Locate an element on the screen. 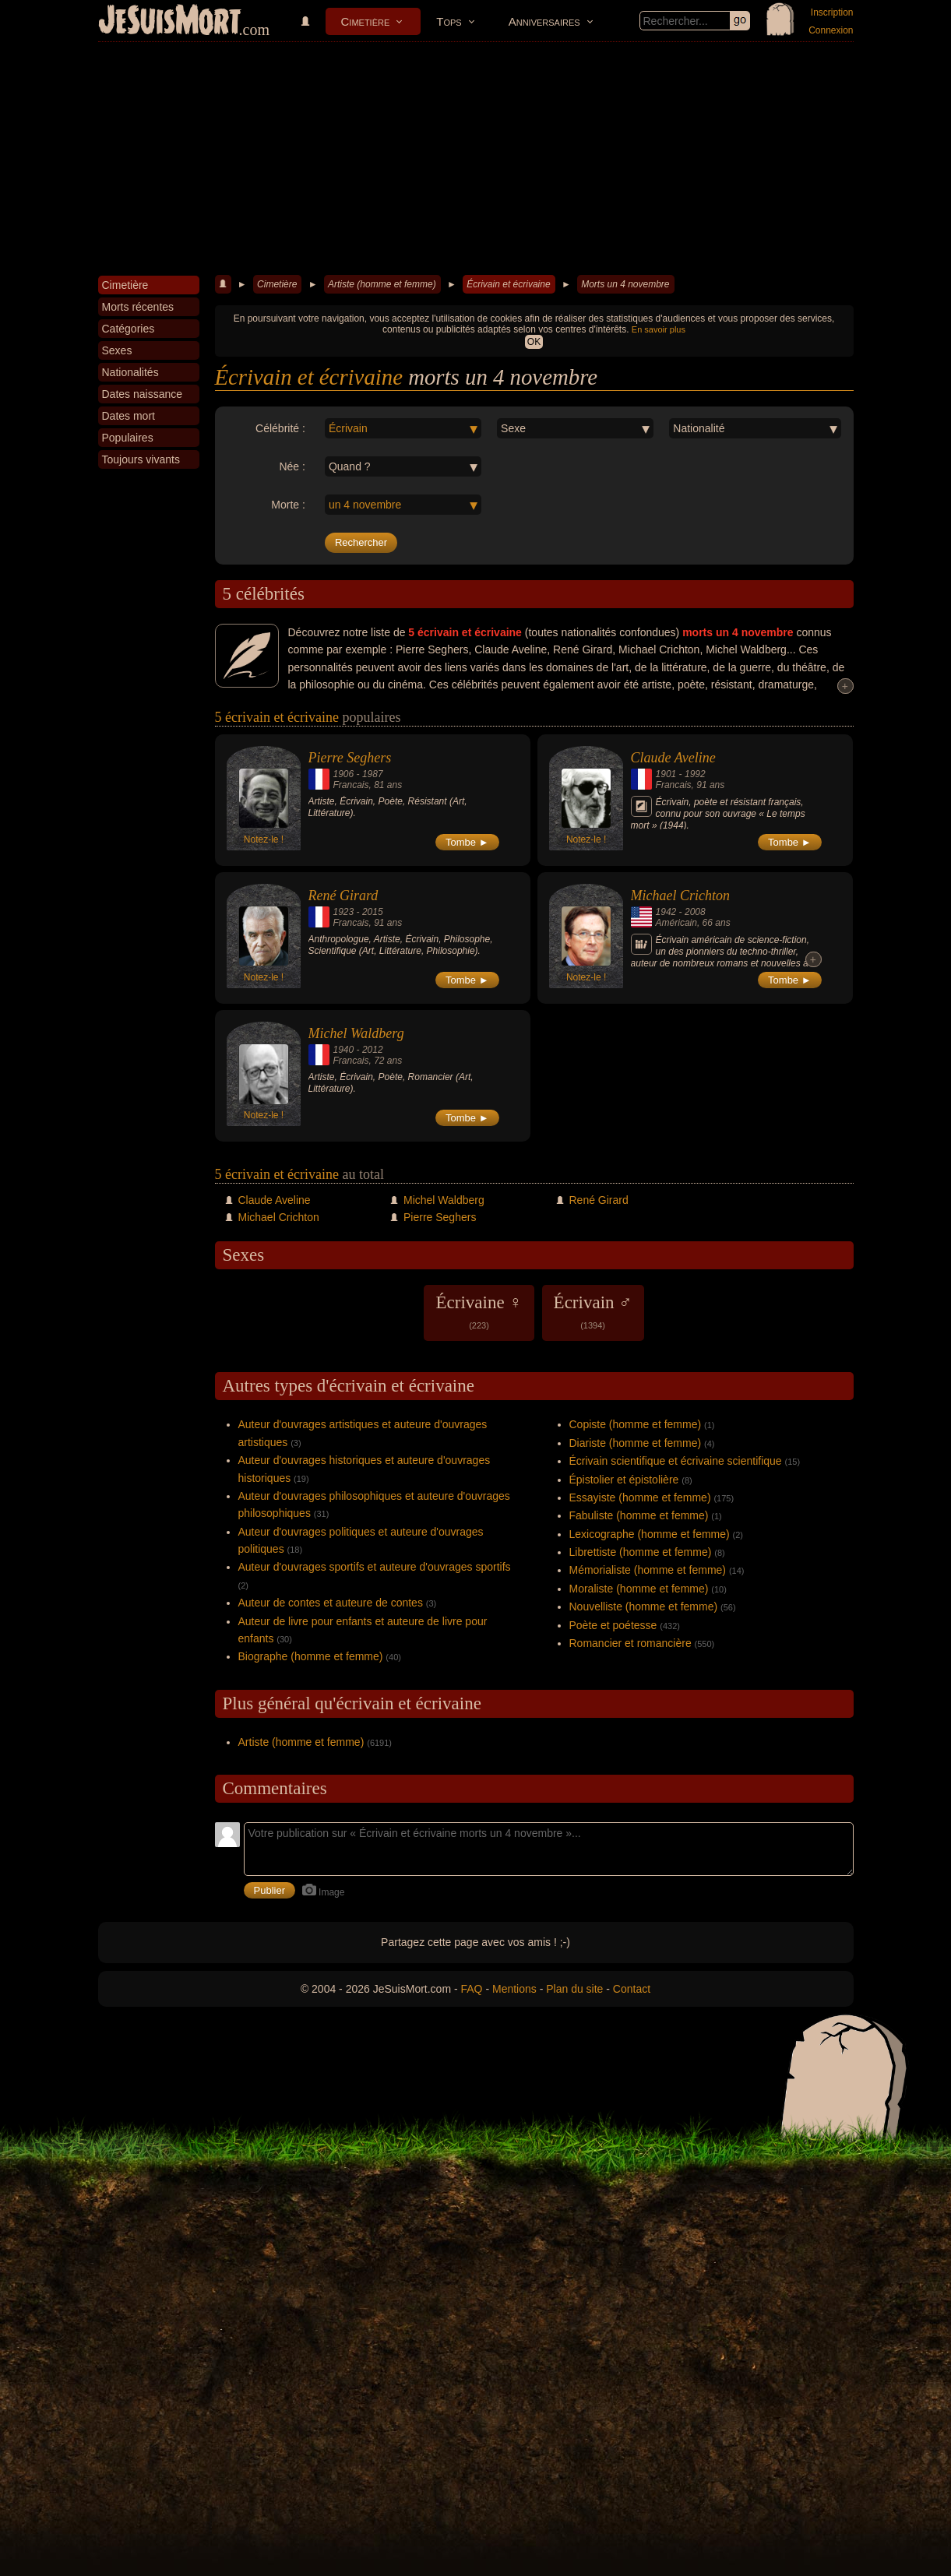  Biographe (homme et femme) is located at coordinates (310, 1656).